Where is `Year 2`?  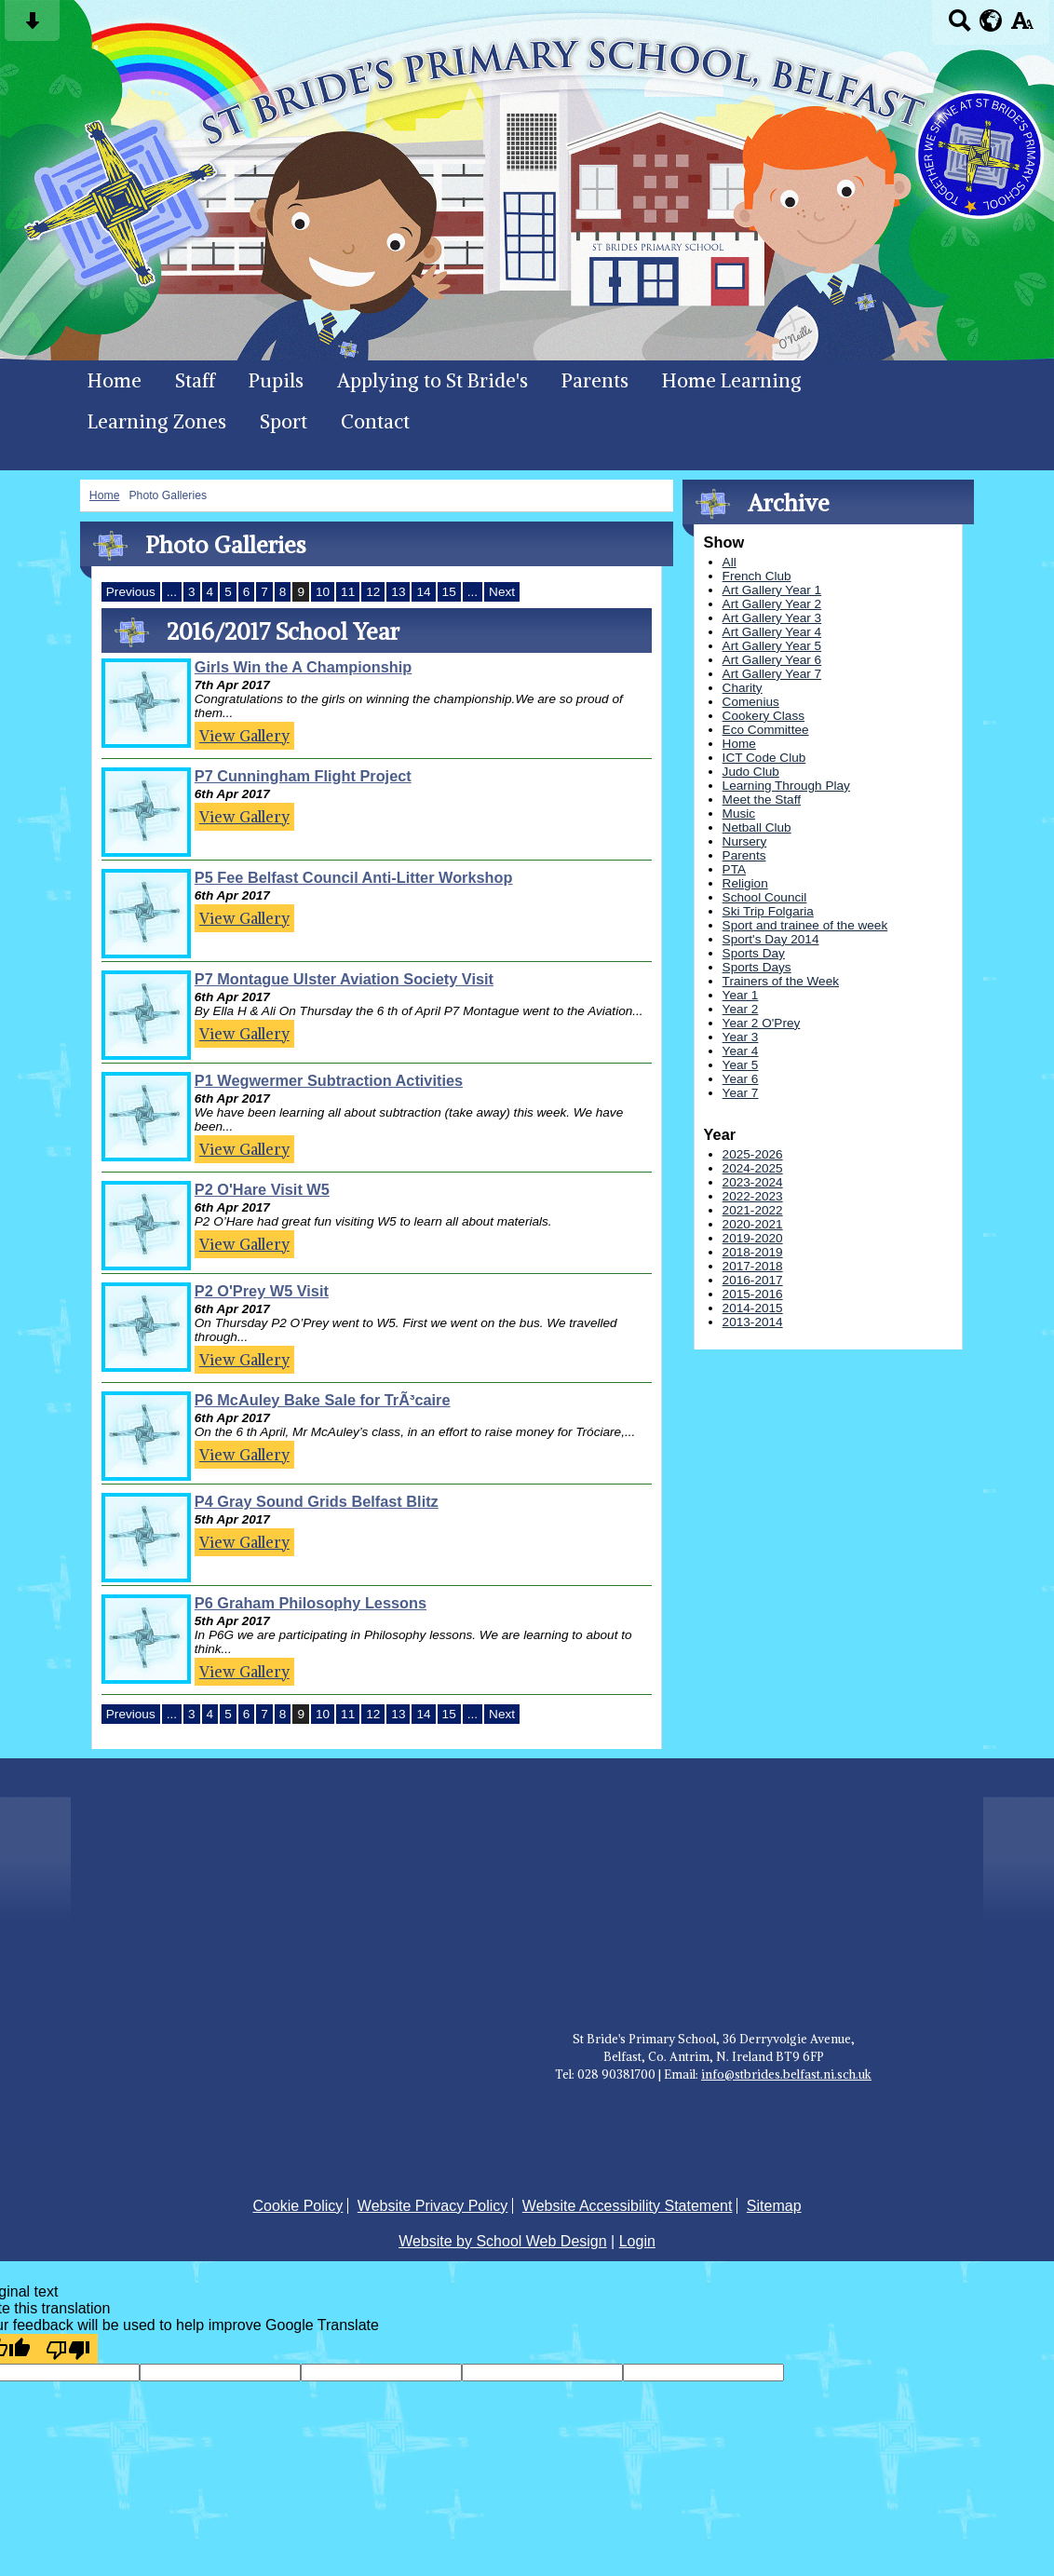
Year 2 is located at coordinates (741, 1009).